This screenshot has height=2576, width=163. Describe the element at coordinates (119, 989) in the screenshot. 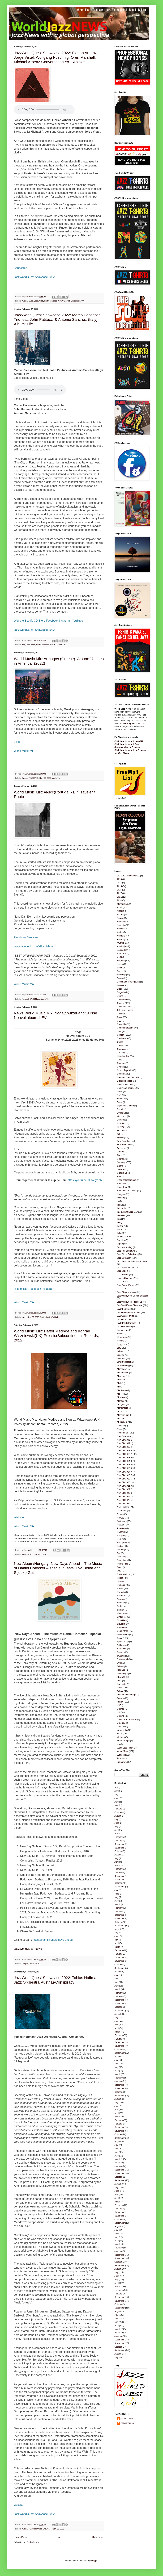

I see `Brazil` at that location.